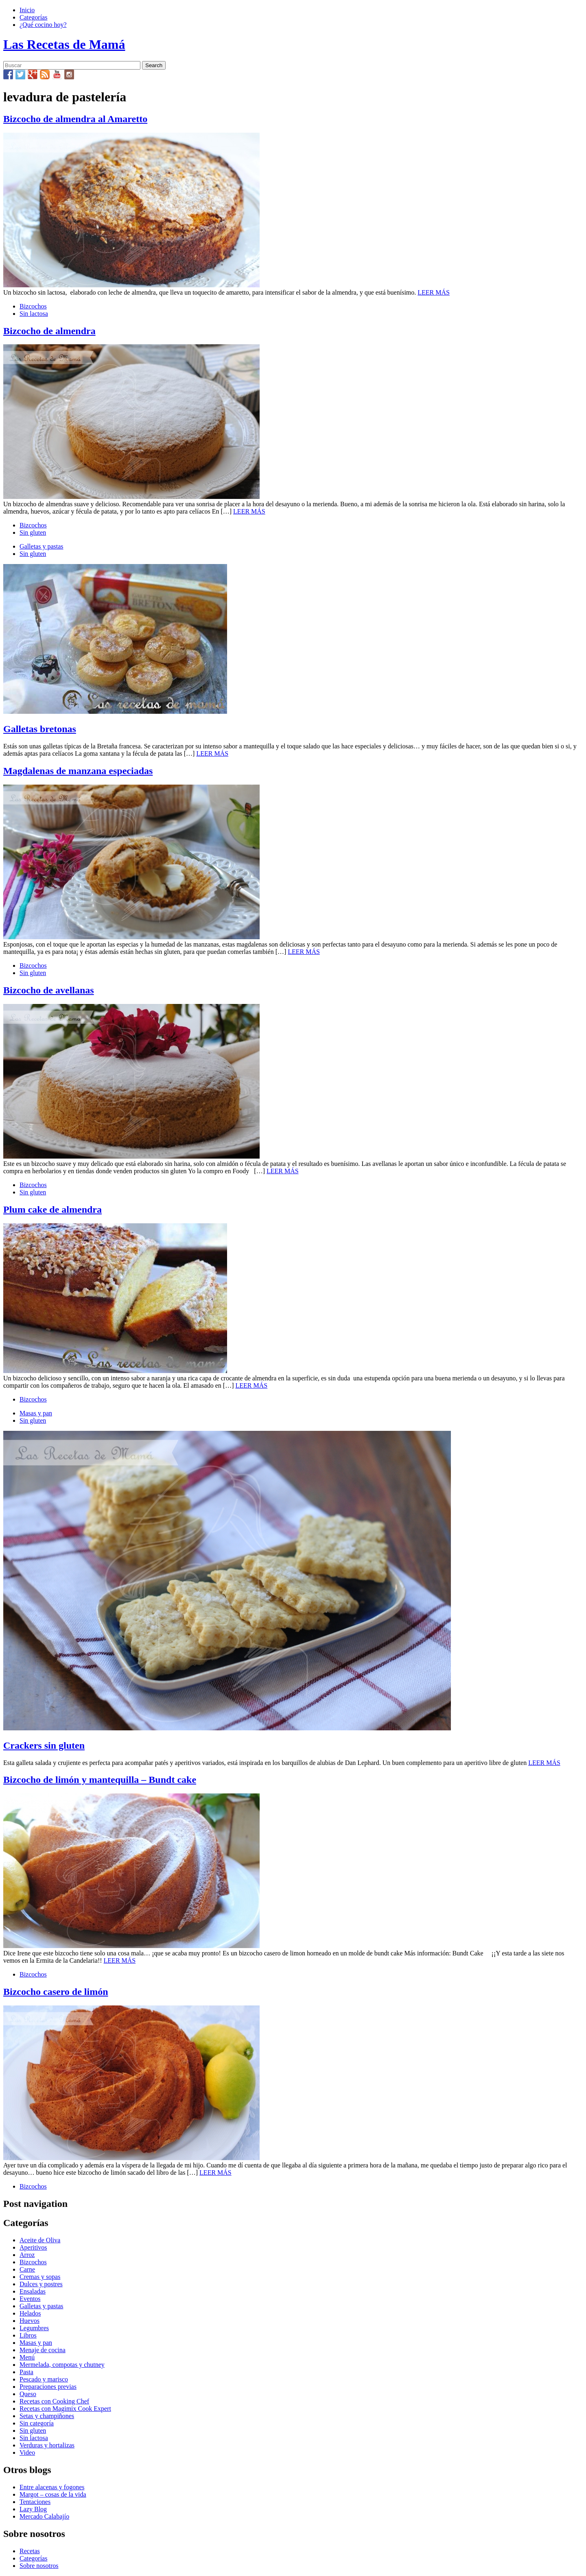  I want to click on Categorías, so click(33, 17).